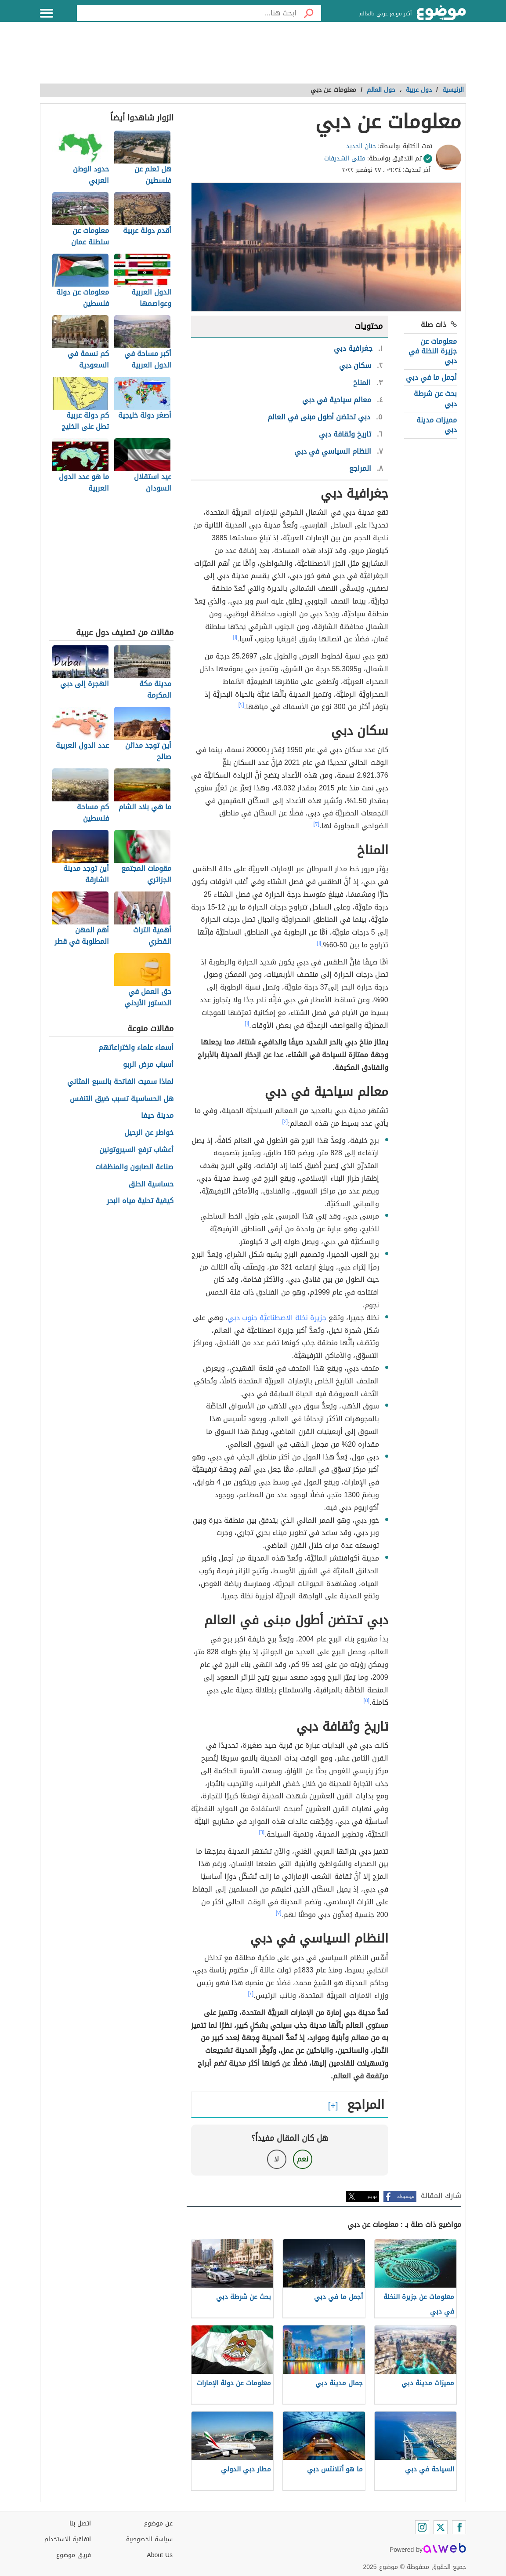  What do you see at coordinates (285, 1121) in the screenshot?
I see `[٤]` at bounding box center [285, 1121].